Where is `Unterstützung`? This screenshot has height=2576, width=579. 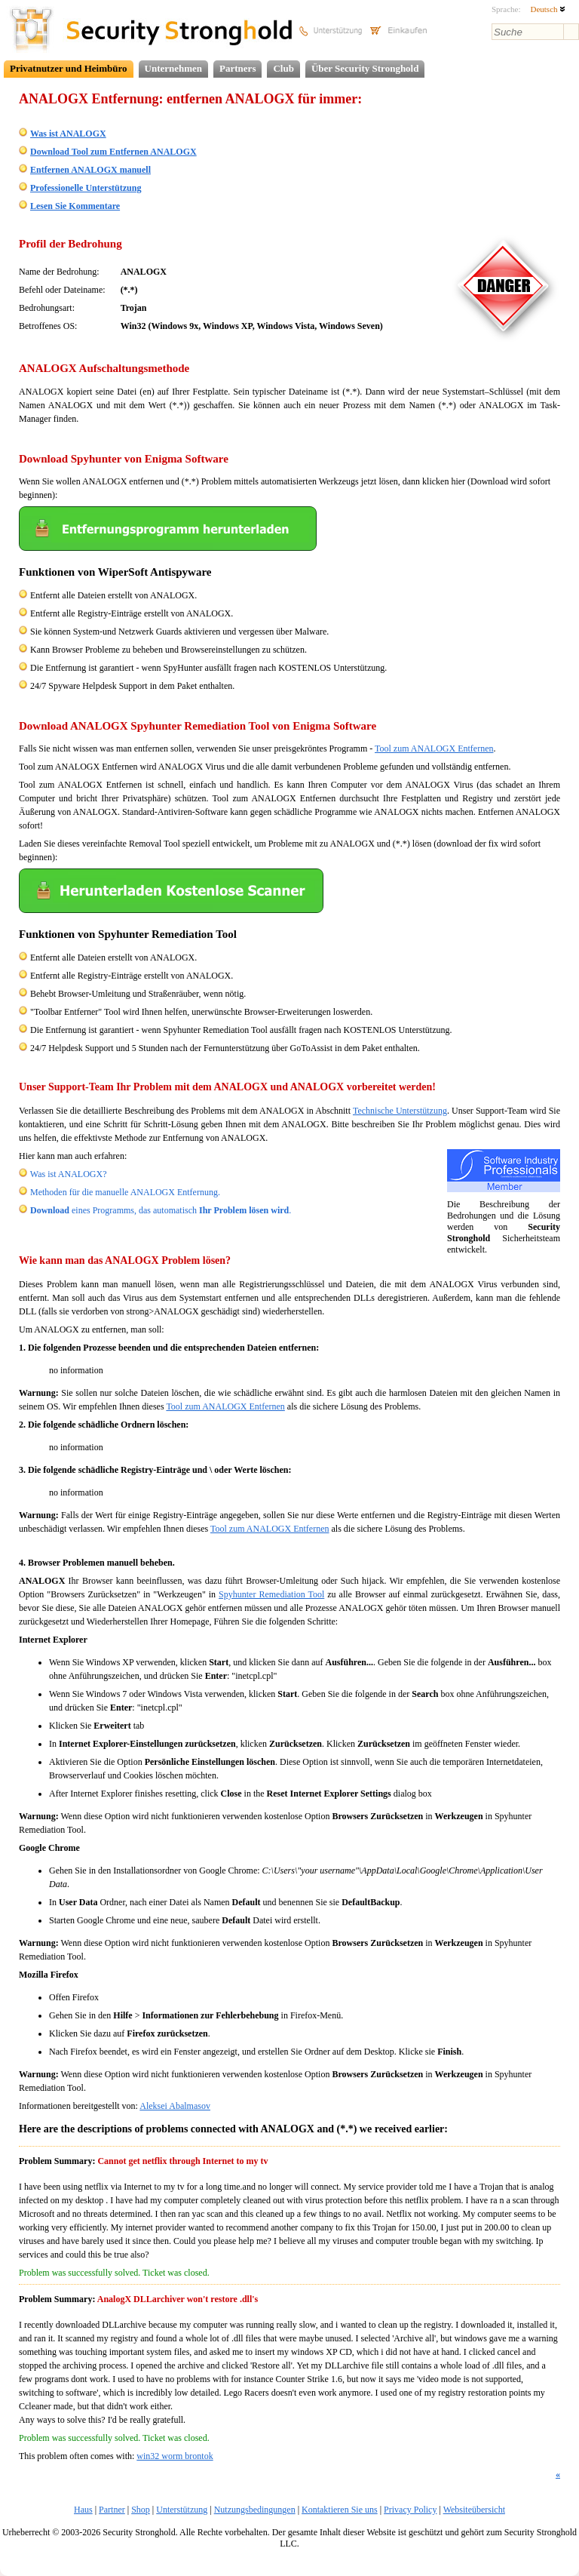
Unterstützung is located at coordinates (181, 2509).